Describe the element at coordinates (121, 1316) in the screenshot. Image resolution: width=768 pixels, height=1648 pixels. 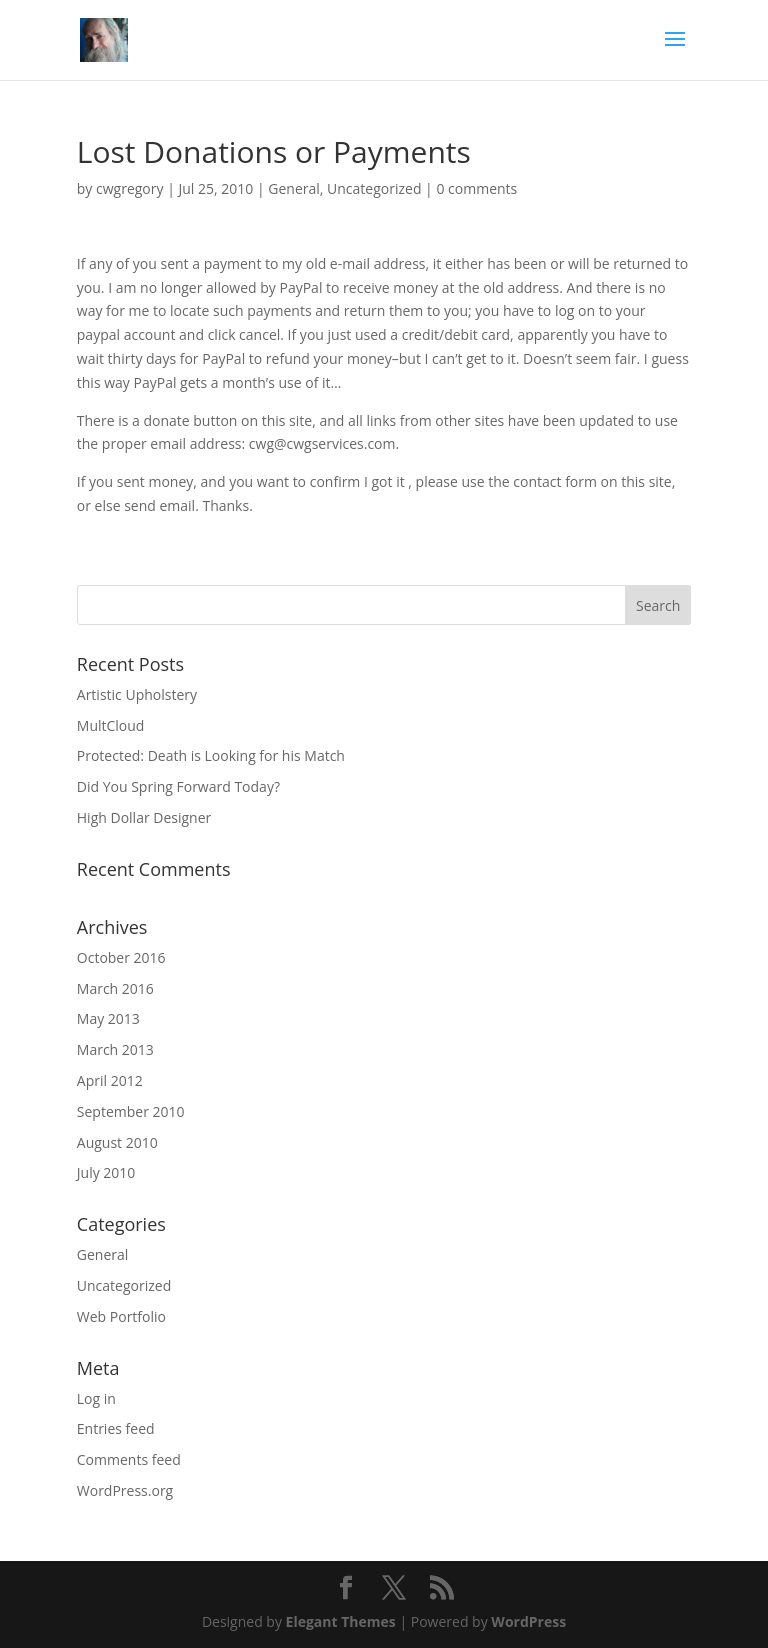
I see `Web Portfolio` at that location.